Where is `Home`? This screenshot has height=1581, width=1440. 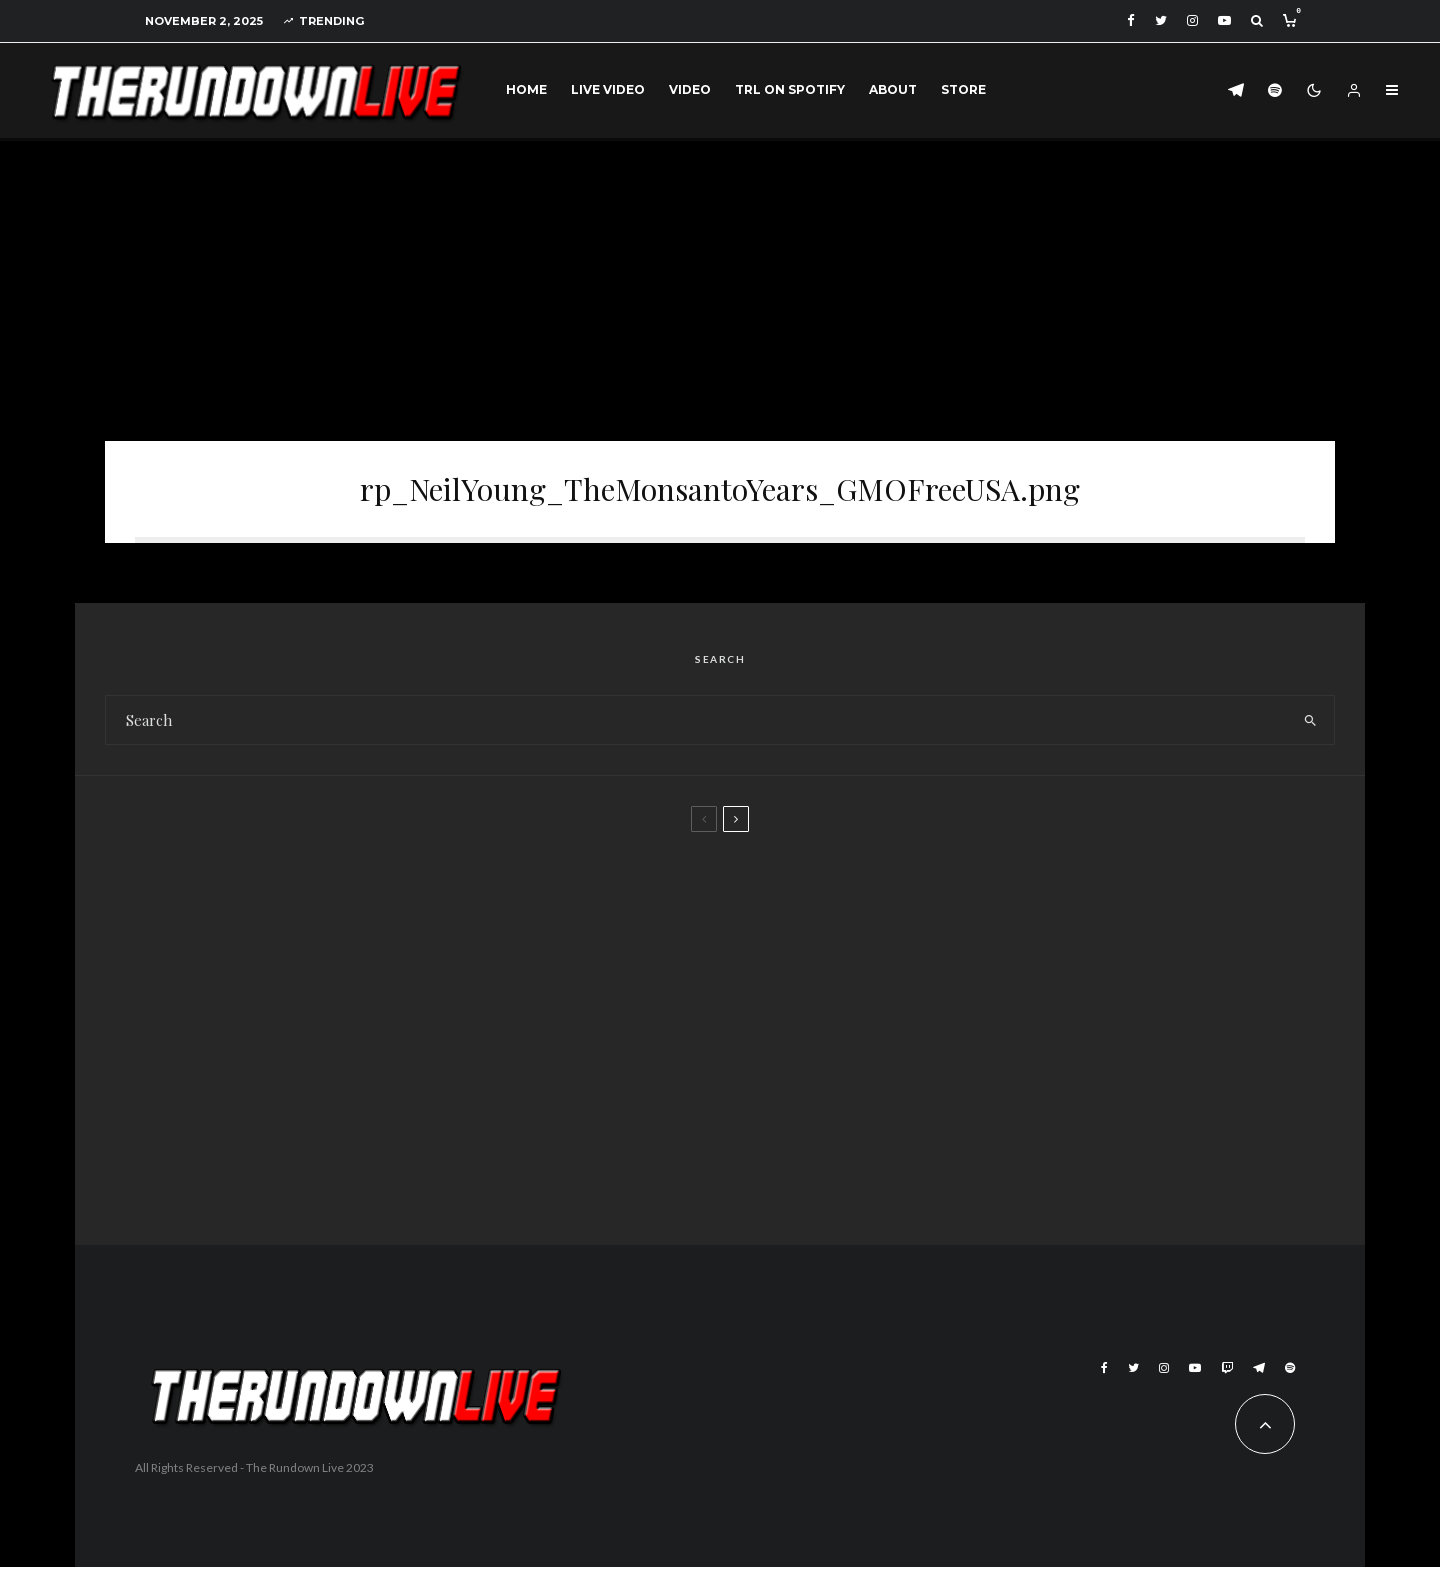
Home is located at coordinates (526, 89).